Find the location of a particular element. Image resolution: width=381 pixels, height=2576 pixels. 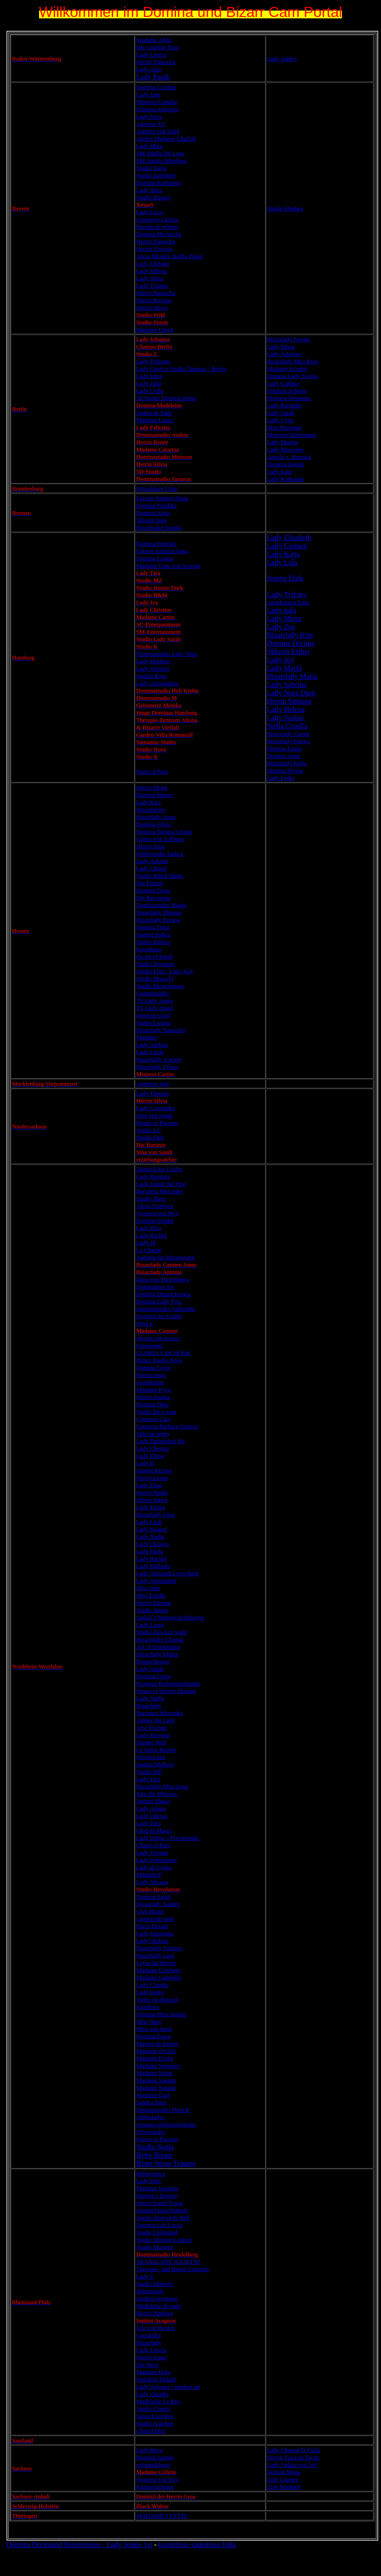

Sklavin Sina is located at coordinates (151, 520).